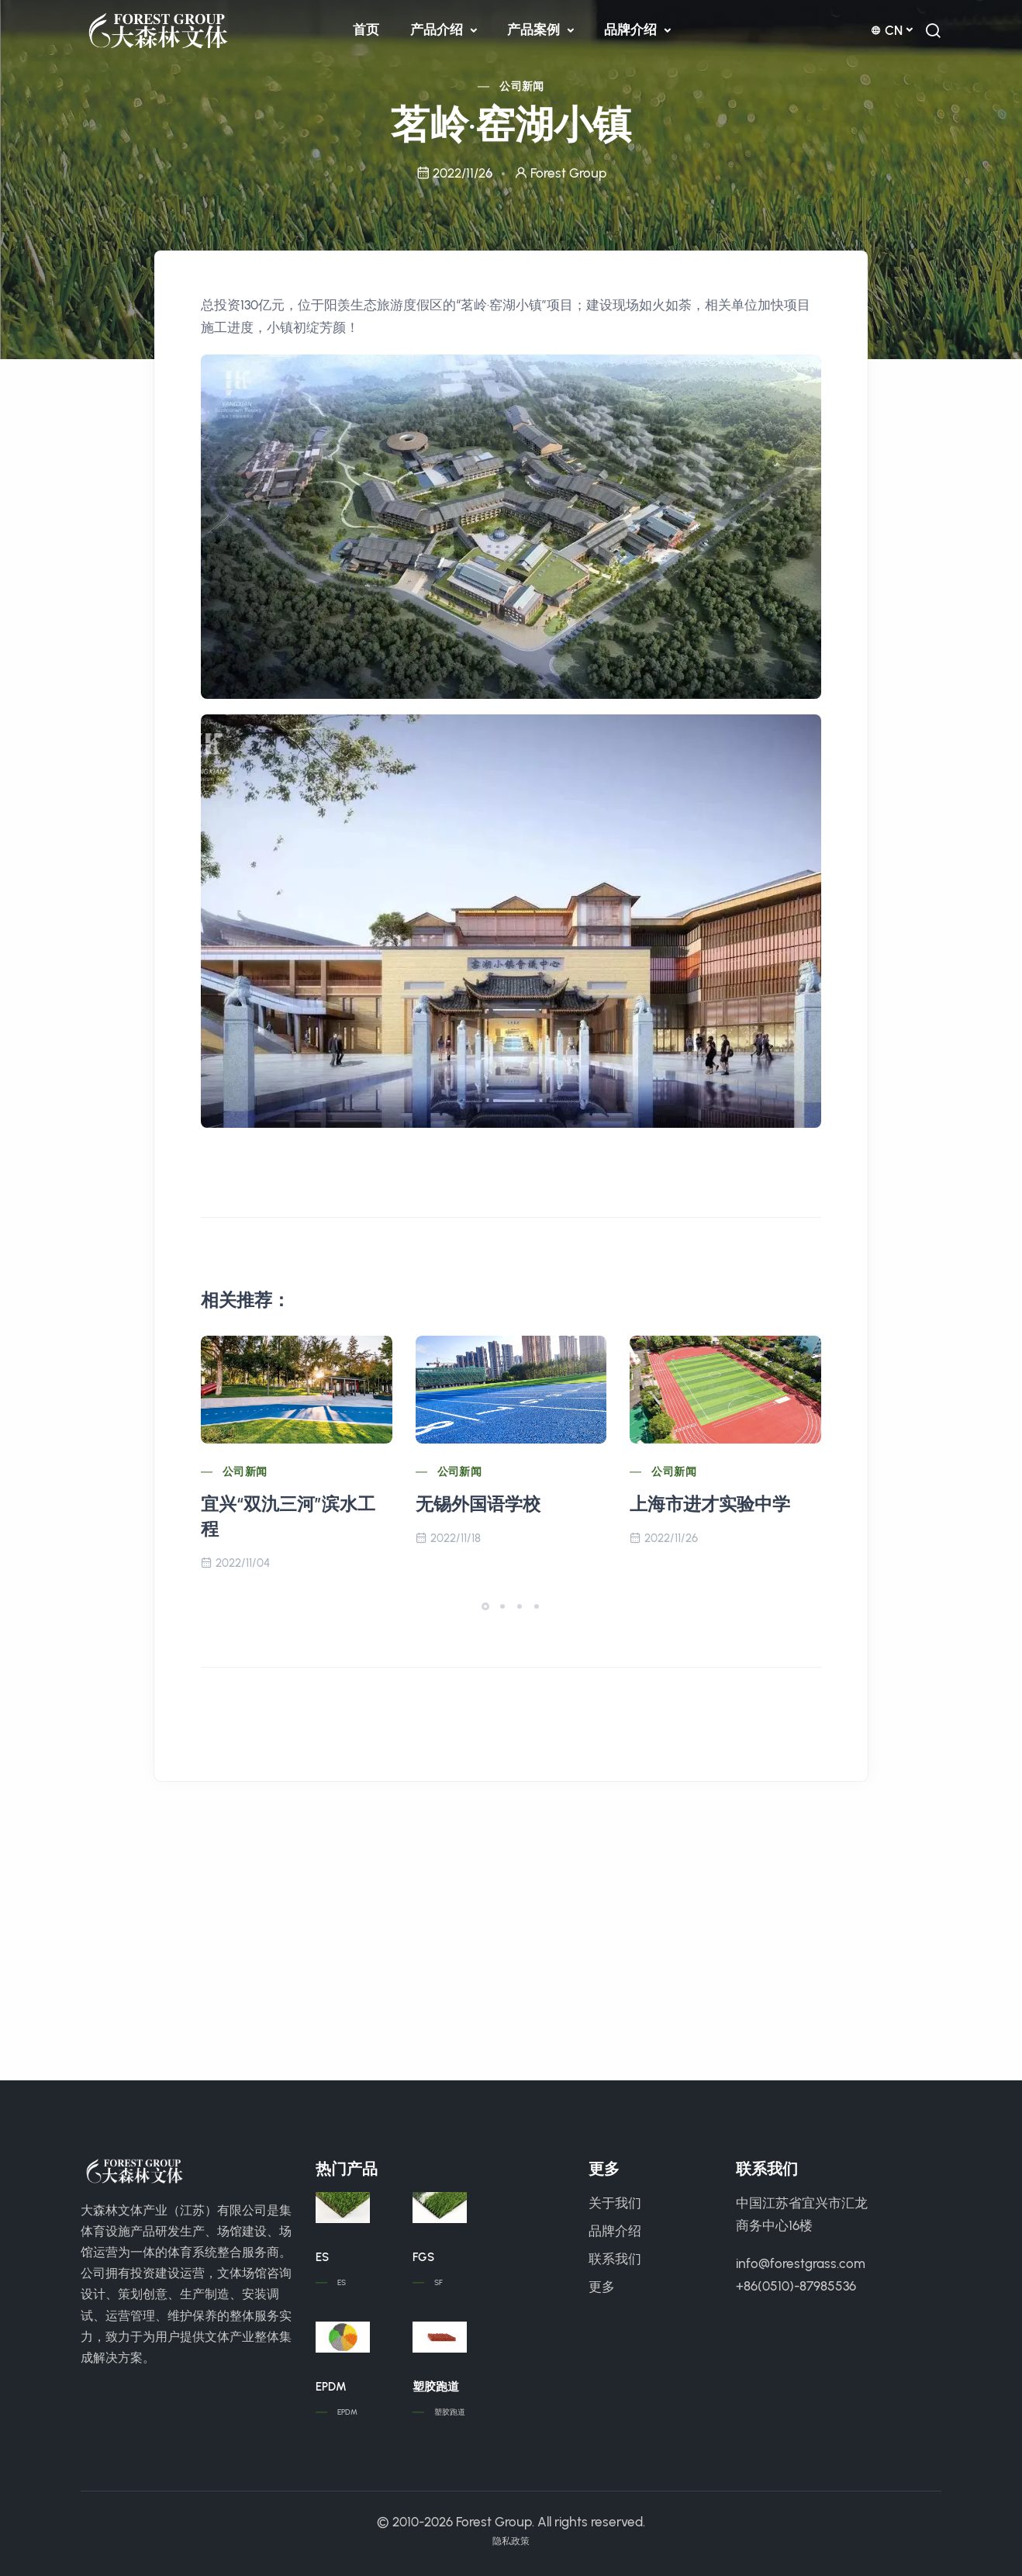 The image size is (1022, 2576). What do you see at coordinates (887, 30) in the screenshot?
I see `cn [button]` at bounding box center [887, 30].